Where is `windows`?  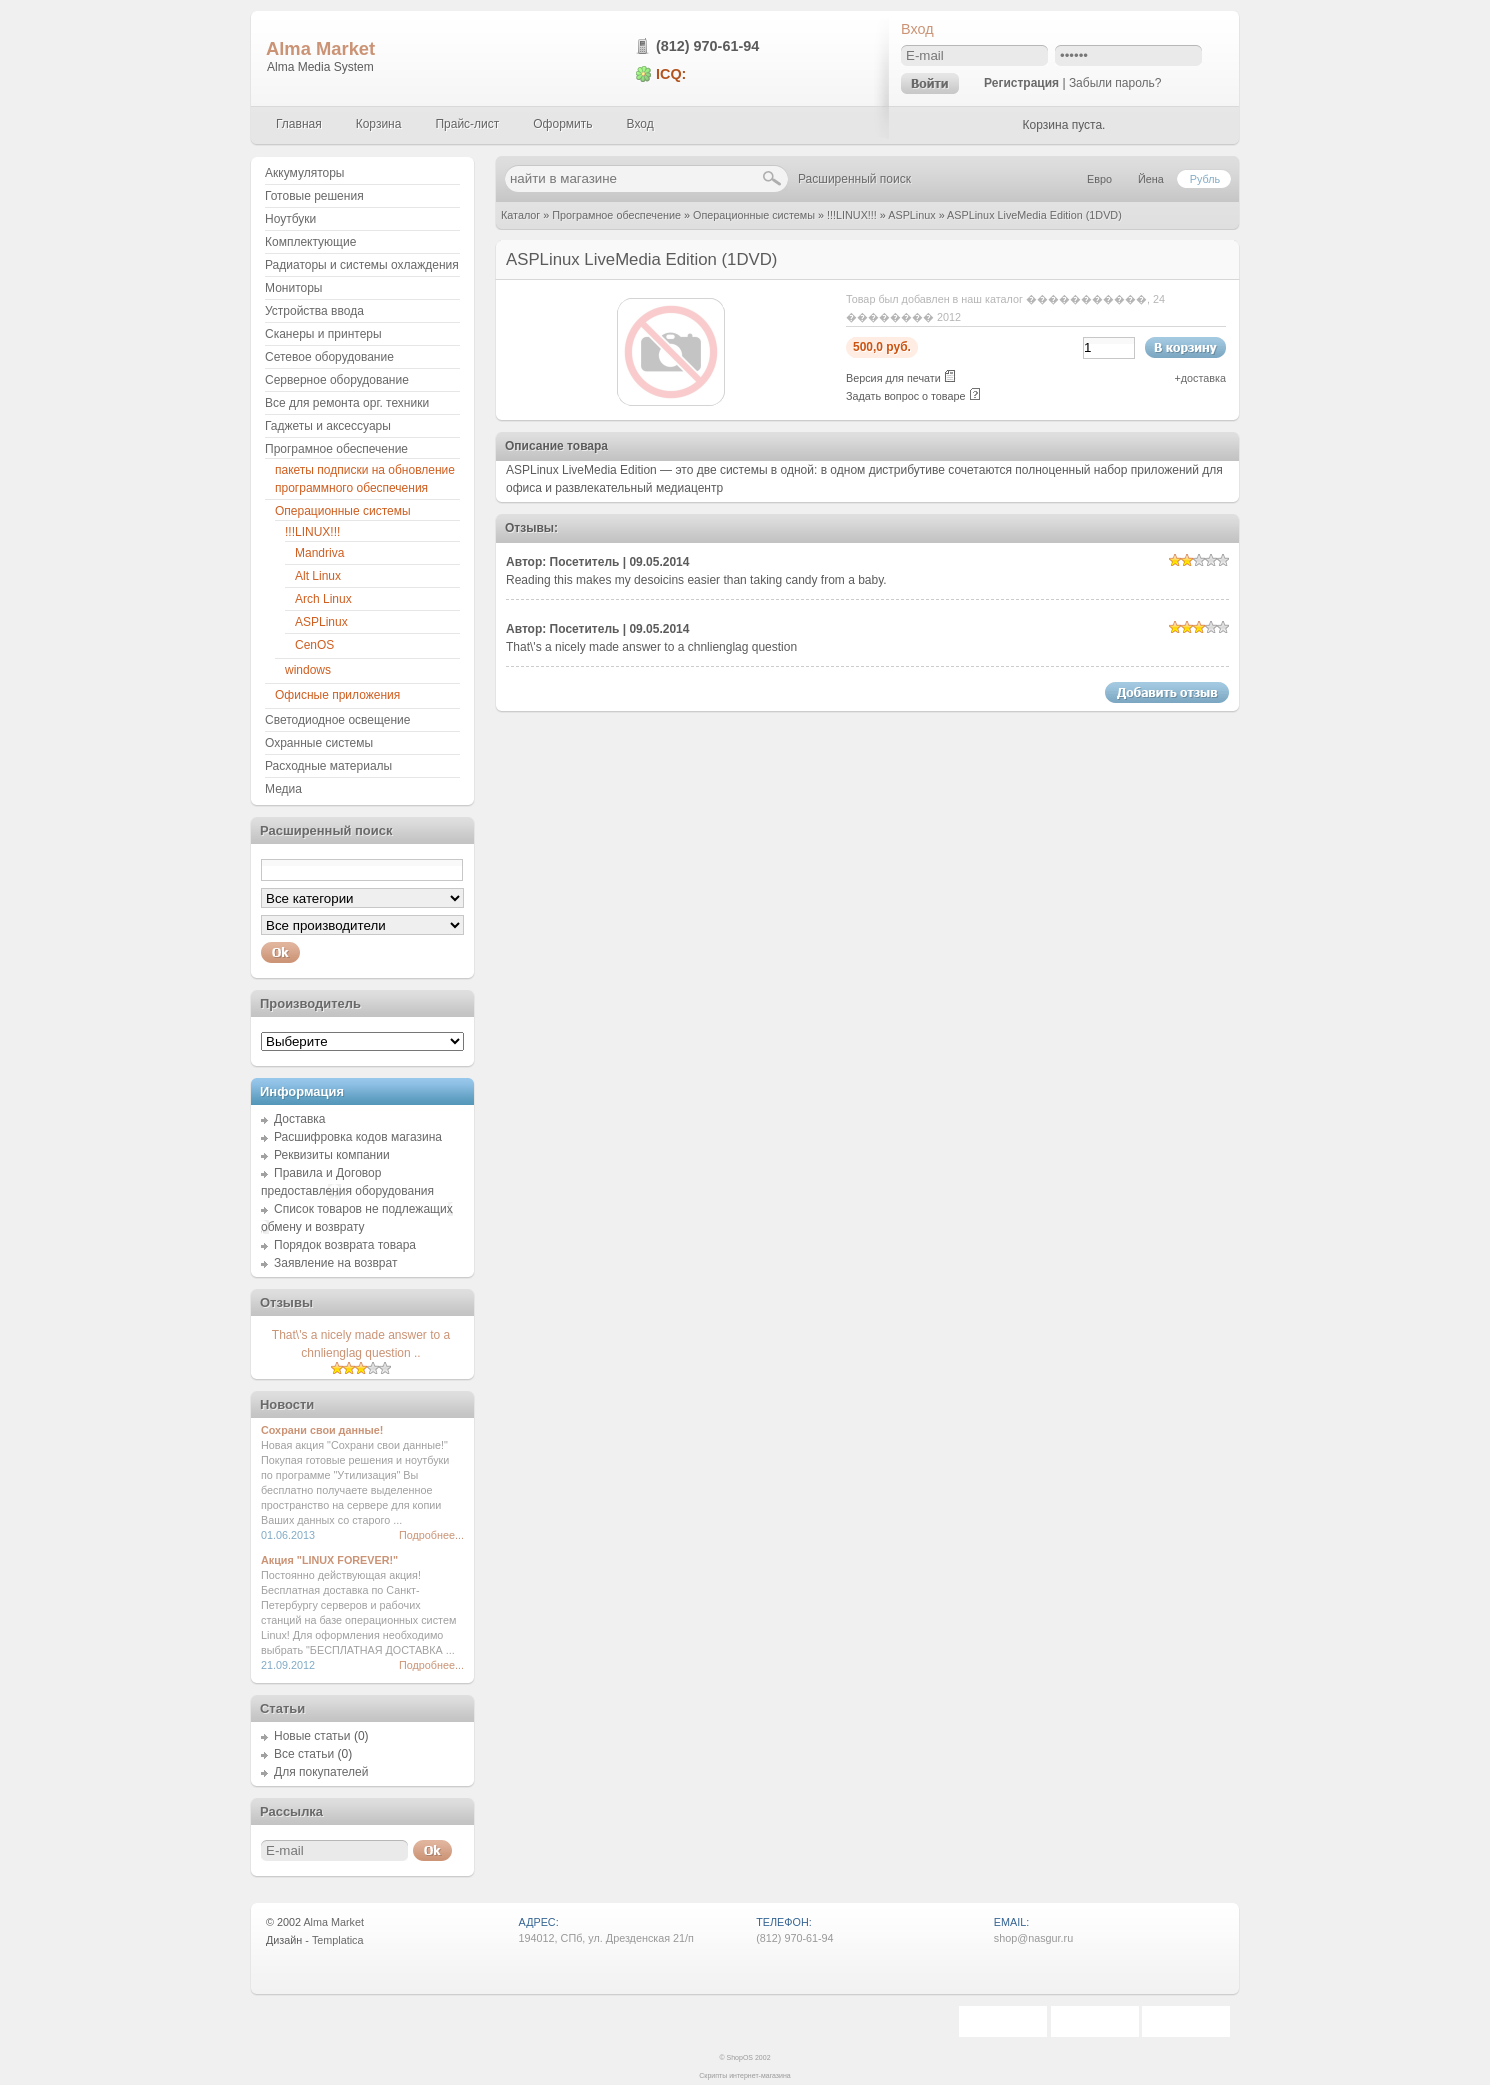
windows is located at coordinates (308, 670).